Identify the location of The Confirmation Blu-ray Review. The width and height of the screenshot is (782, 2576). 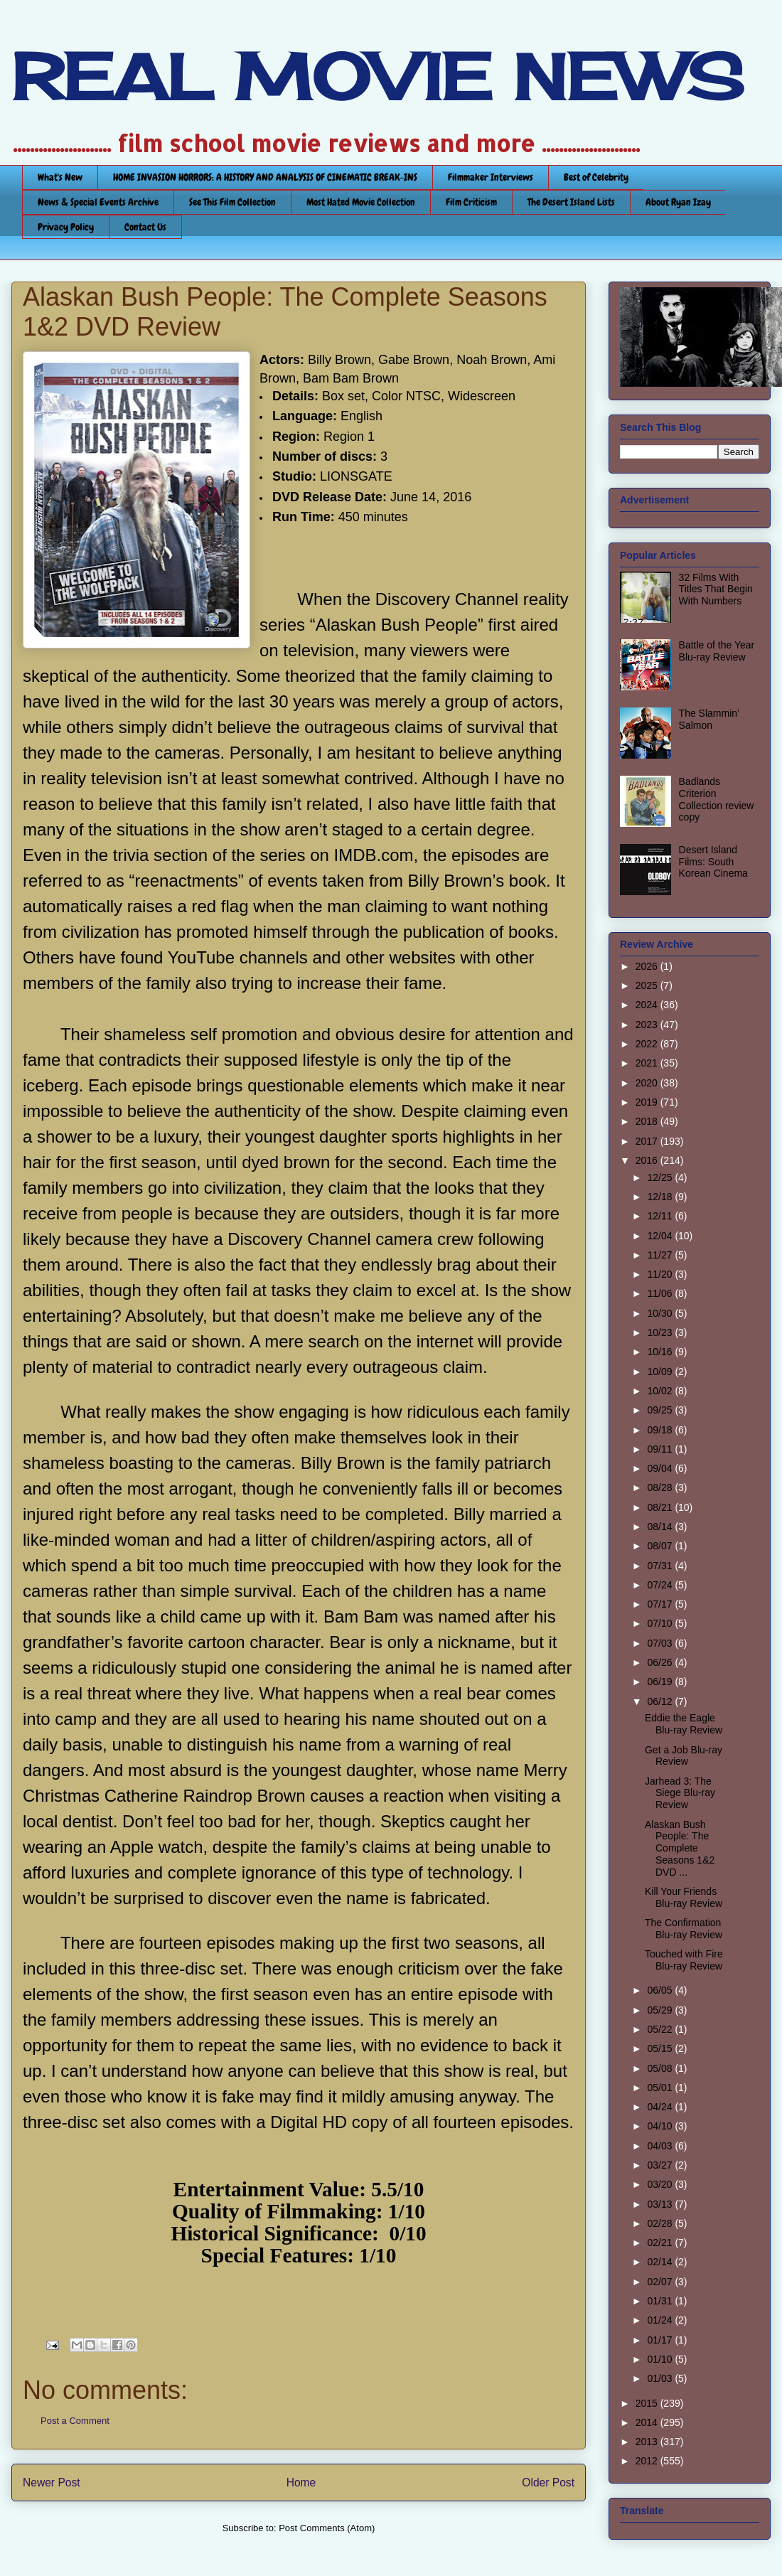
(683, 1928).